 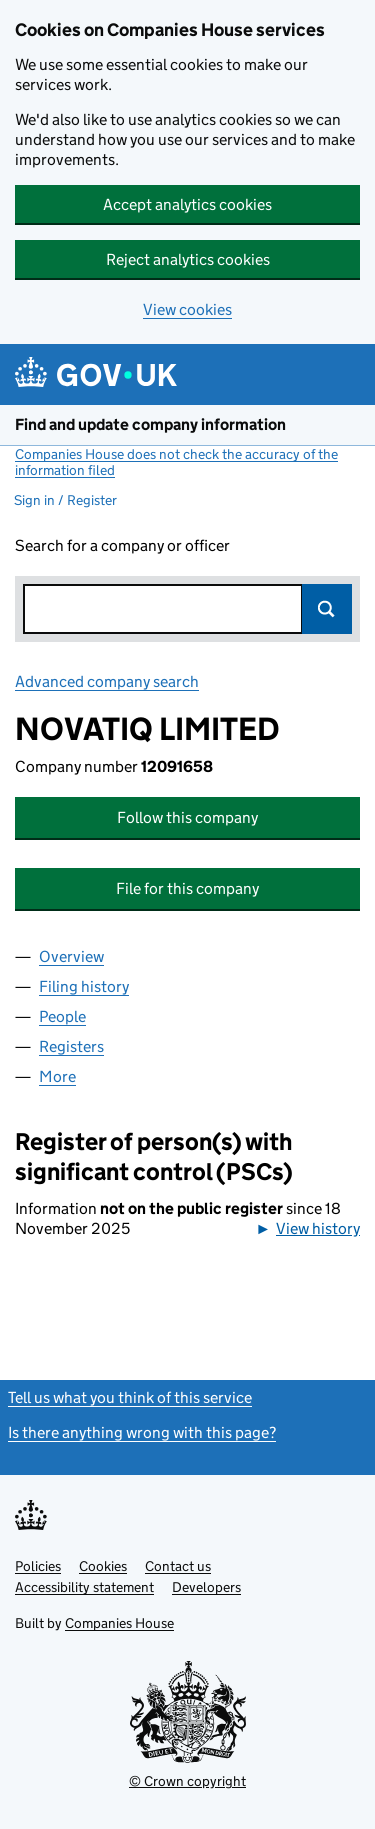 I want to click on View cookies, so click(x=187, y=309).